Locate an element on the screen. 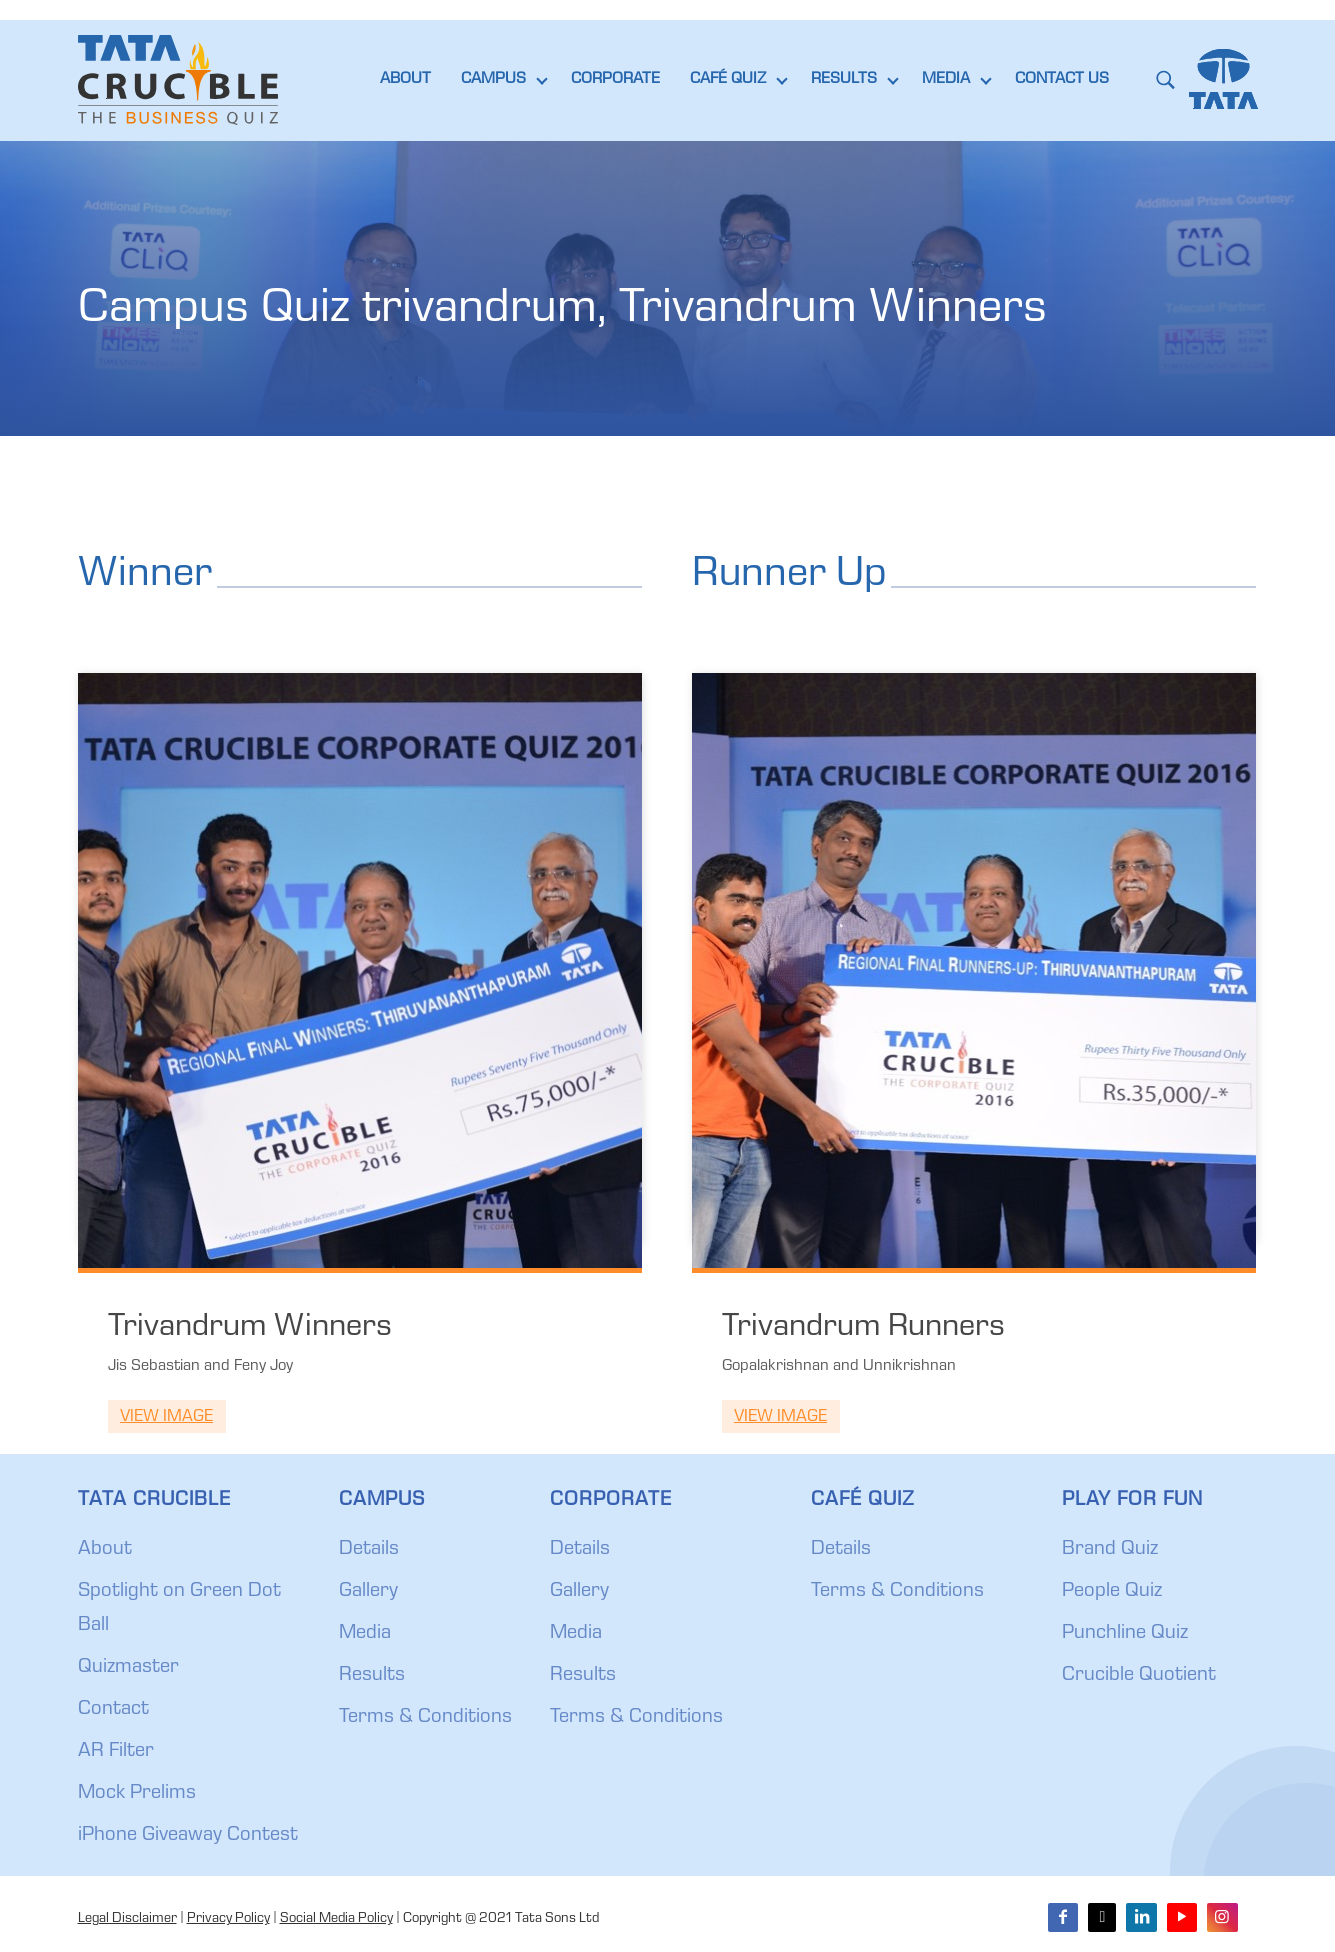  People Quiz is located at coordinates (1112, 1592).